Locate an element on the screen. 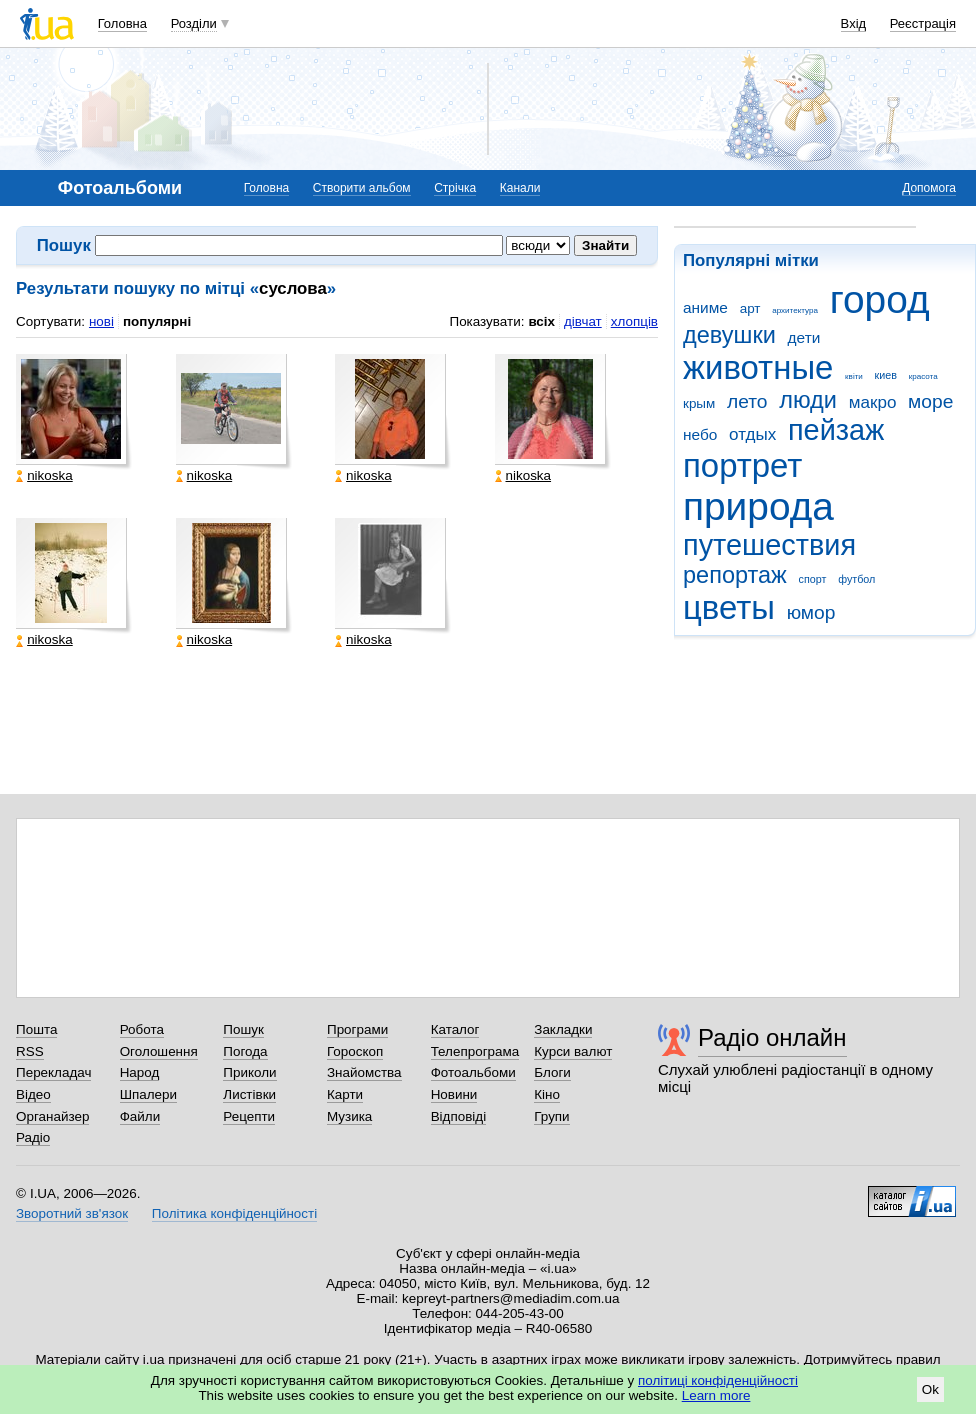  пейзаж is located at coordinates (836, 430).